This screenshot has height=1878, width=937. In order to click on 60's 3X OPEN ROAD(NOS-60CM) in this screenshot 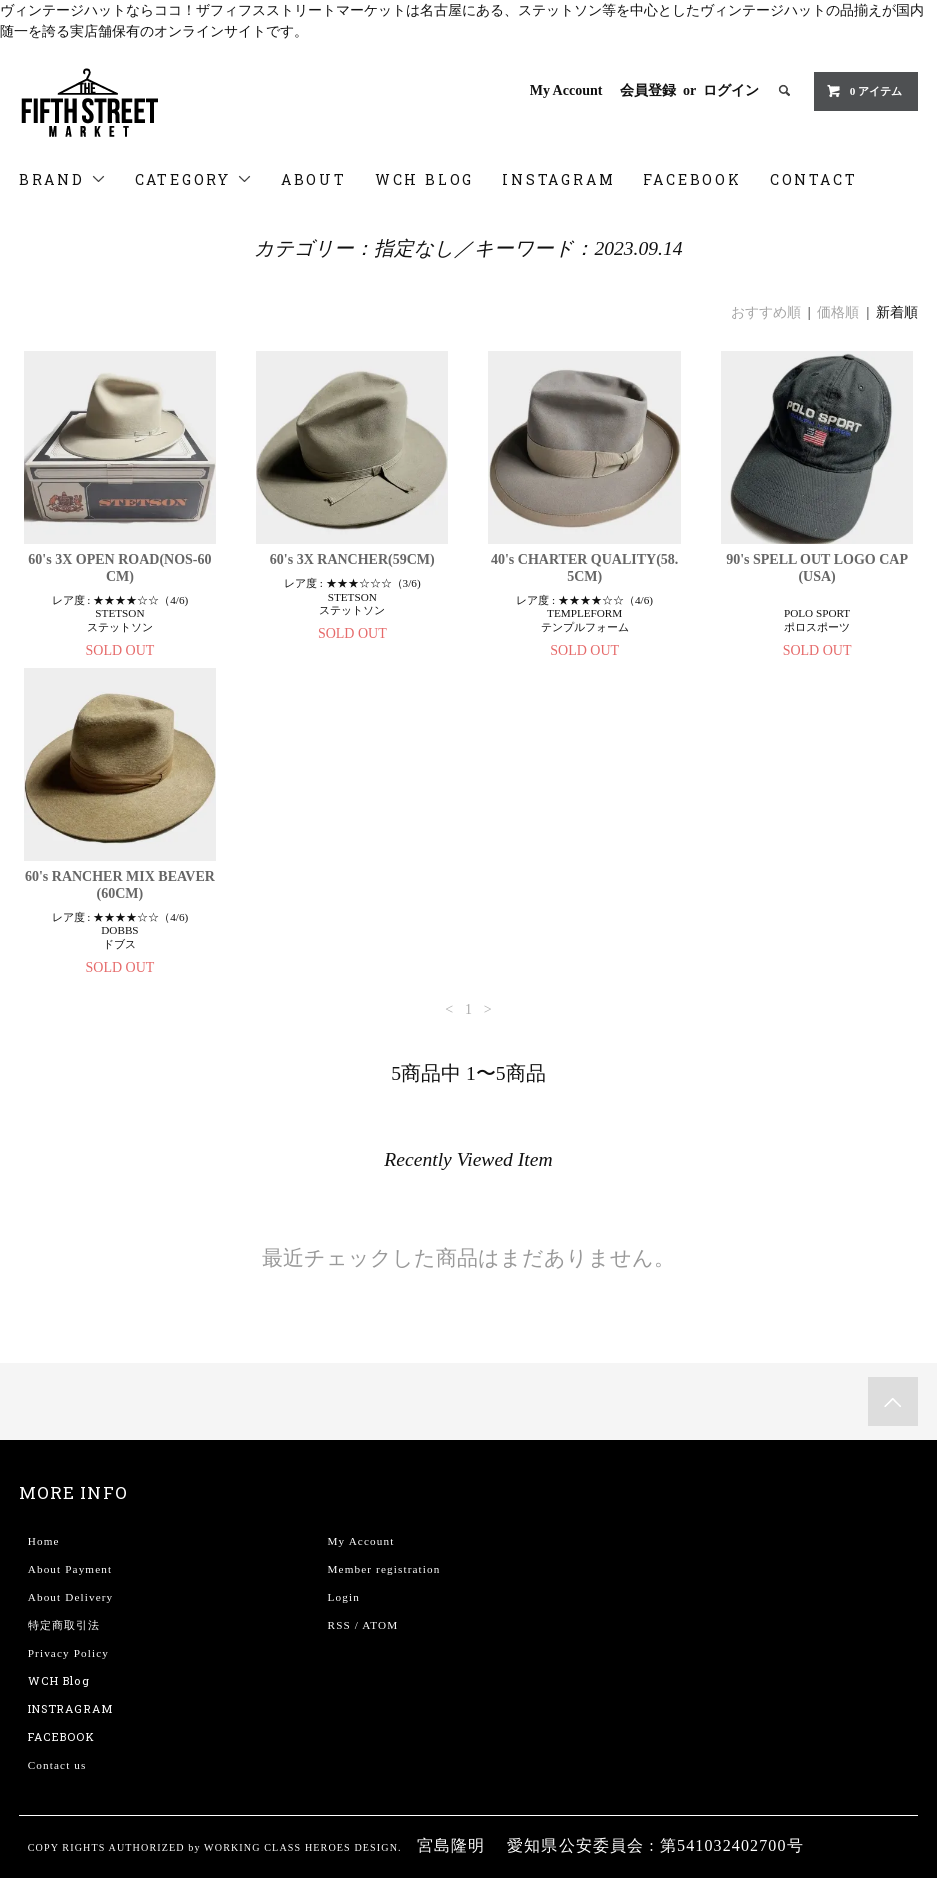, I will do `click(119, 568)`.